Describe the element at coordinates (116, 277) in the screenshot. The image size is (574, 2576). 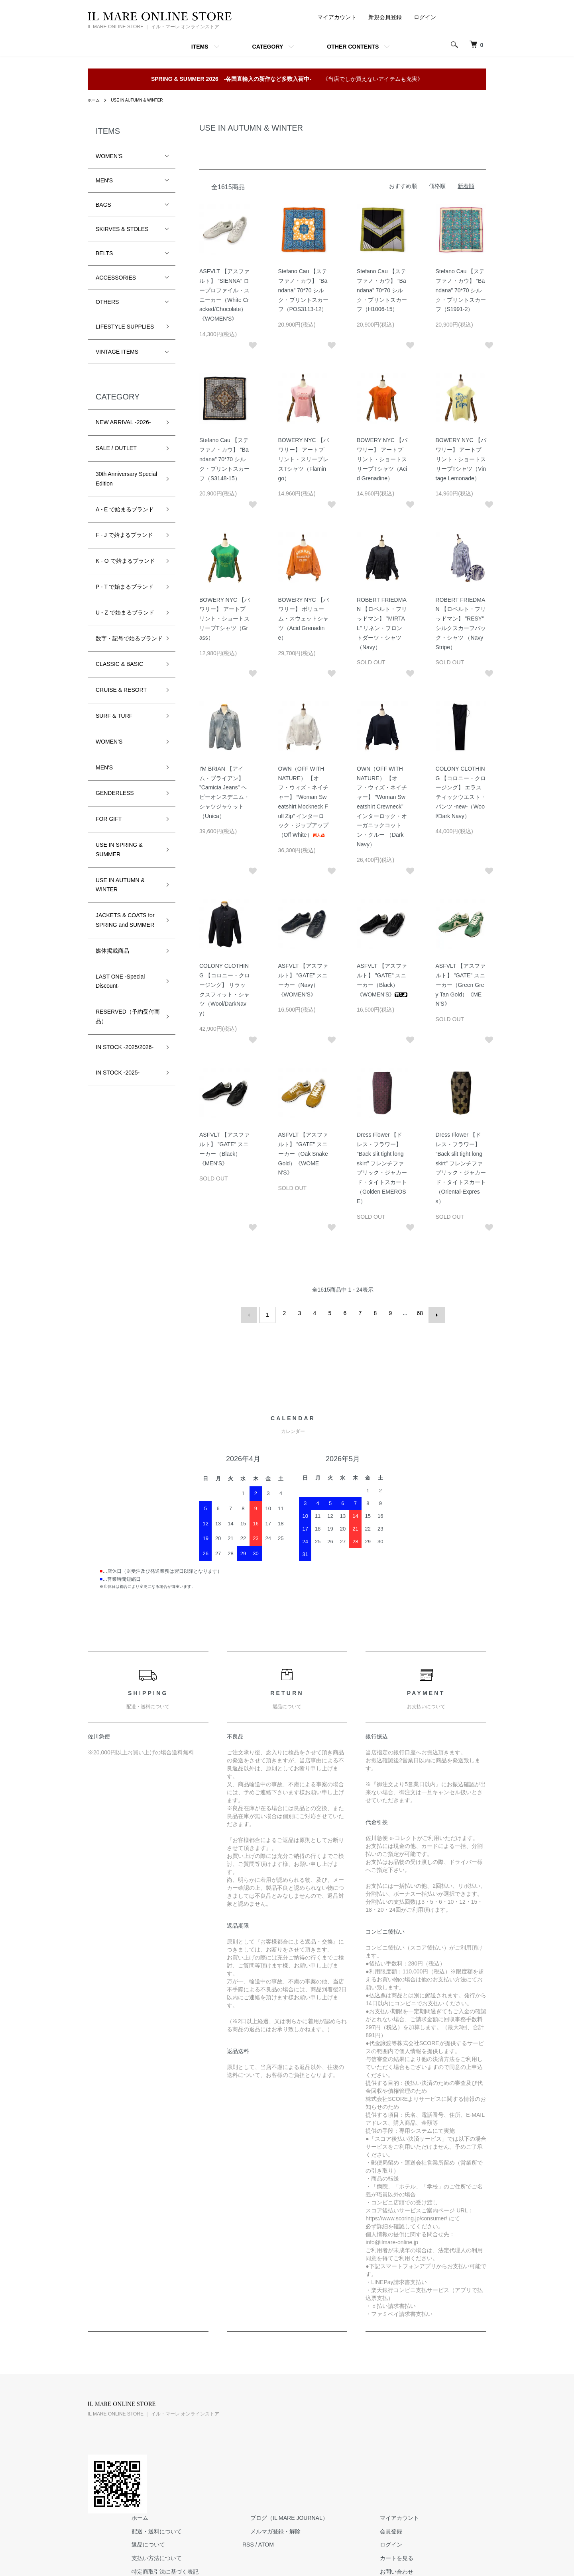
I see `ACCESSORIES` at that location.